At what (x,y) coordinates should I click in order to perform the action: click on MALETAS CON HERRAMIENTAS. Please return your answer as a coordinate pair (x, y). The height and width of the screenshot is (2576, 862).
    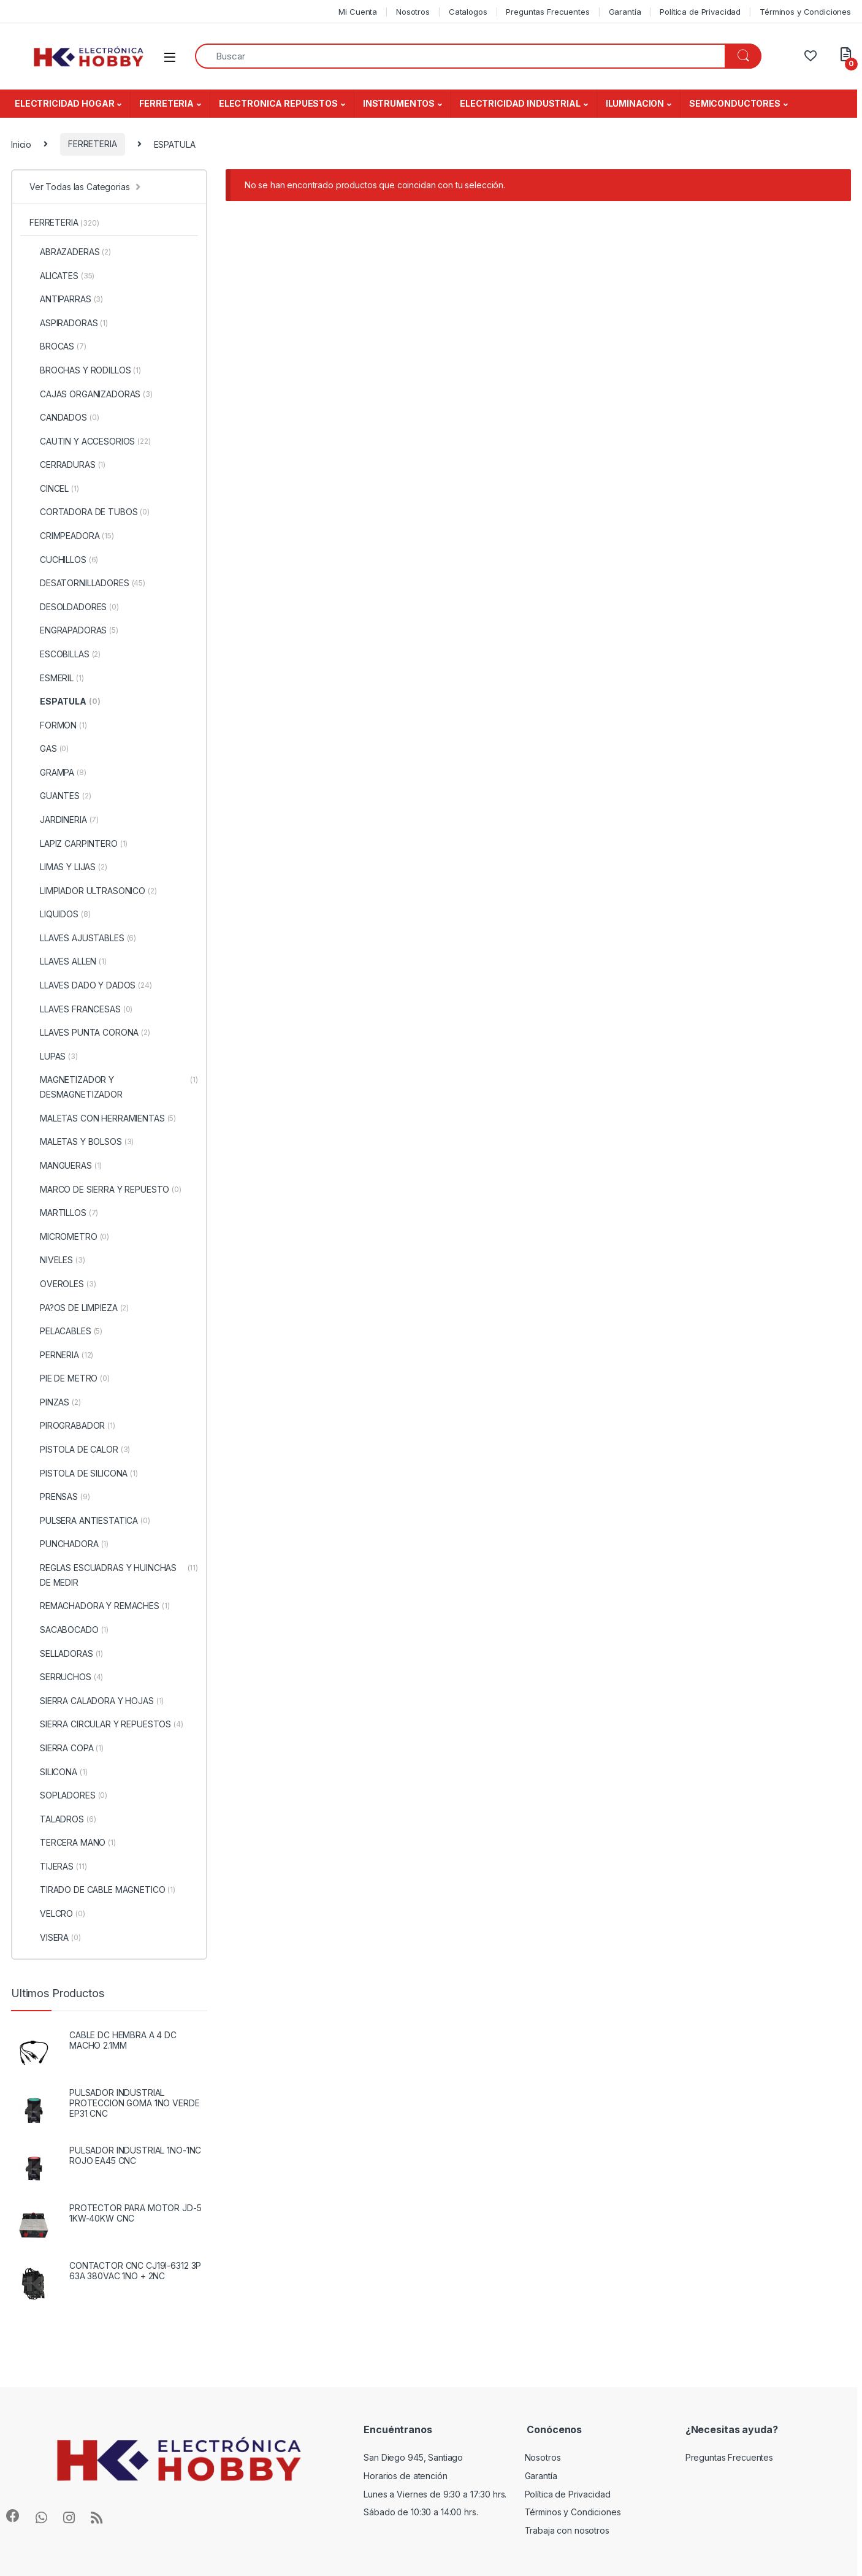
    Looking at the image, I should click on (102, 1118).